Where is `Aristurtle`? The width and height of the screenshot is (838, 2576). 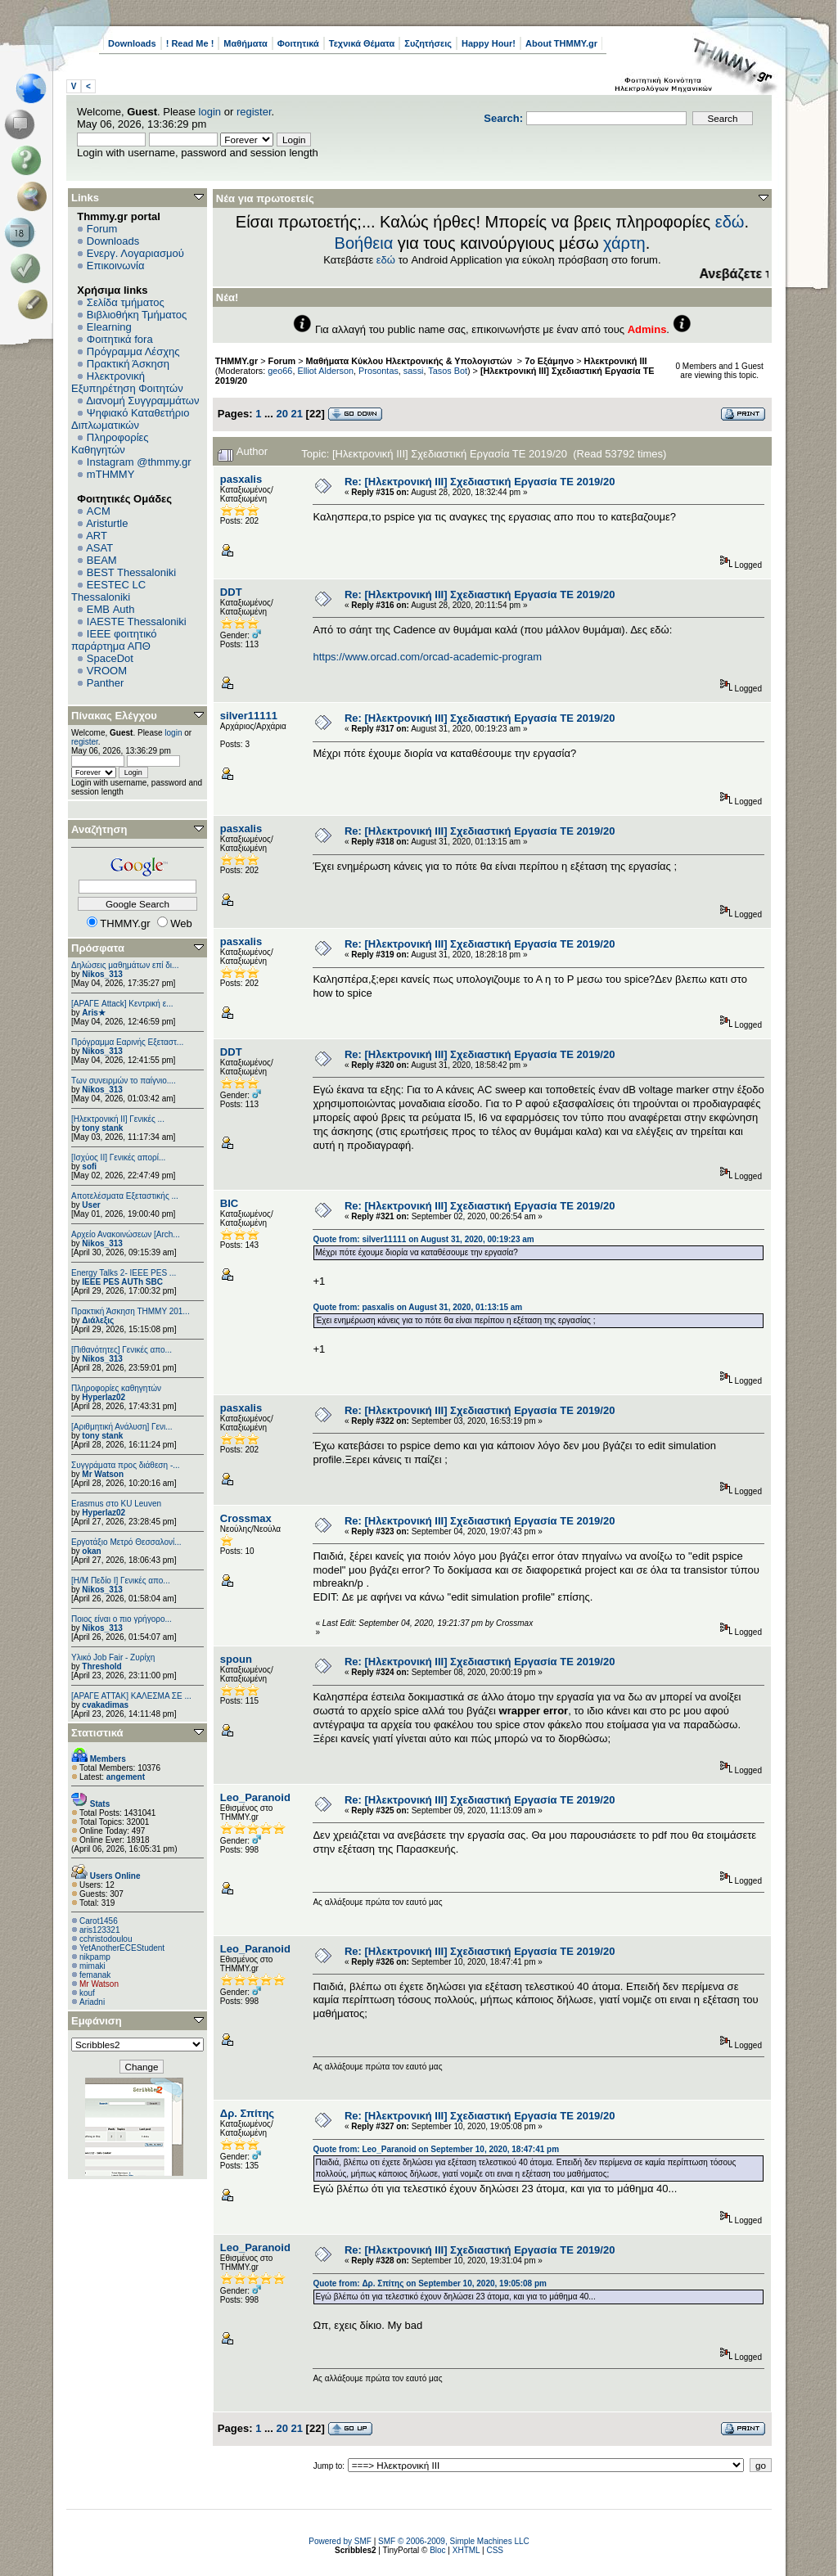 Aristurtle is located at coordinates (107, 523).